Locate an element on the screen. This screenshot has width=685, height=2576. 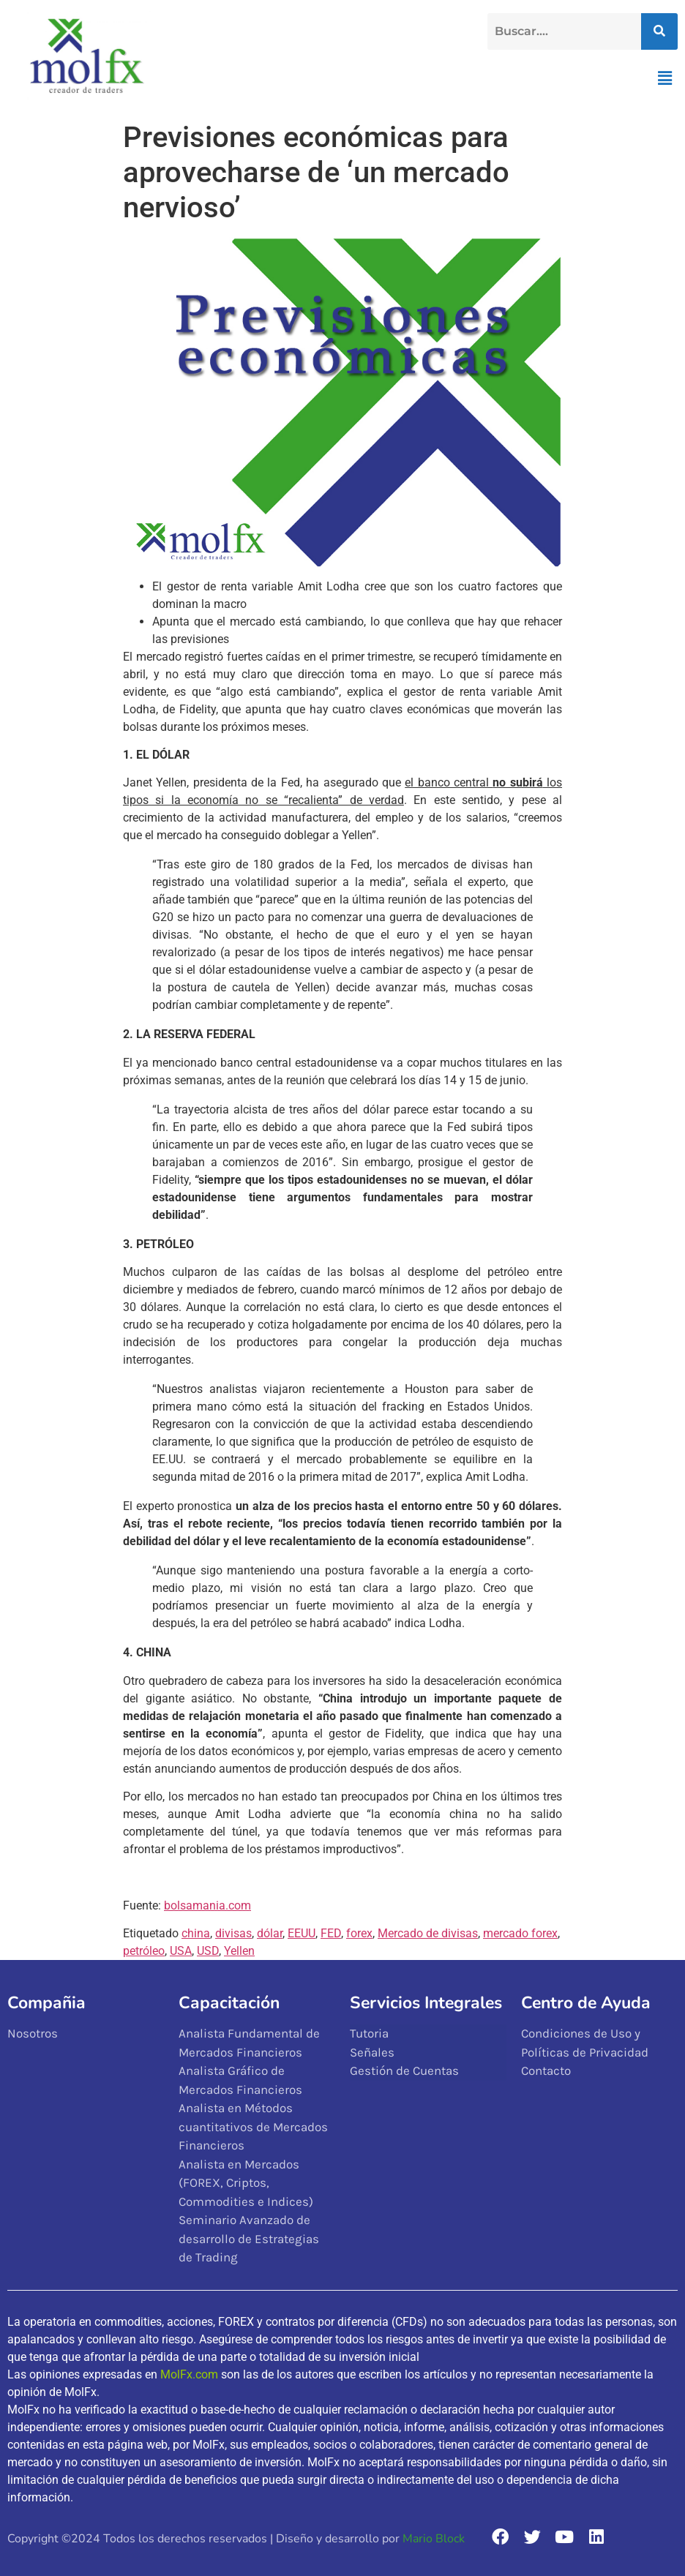
divisas is located at coordinates (233, 1933).